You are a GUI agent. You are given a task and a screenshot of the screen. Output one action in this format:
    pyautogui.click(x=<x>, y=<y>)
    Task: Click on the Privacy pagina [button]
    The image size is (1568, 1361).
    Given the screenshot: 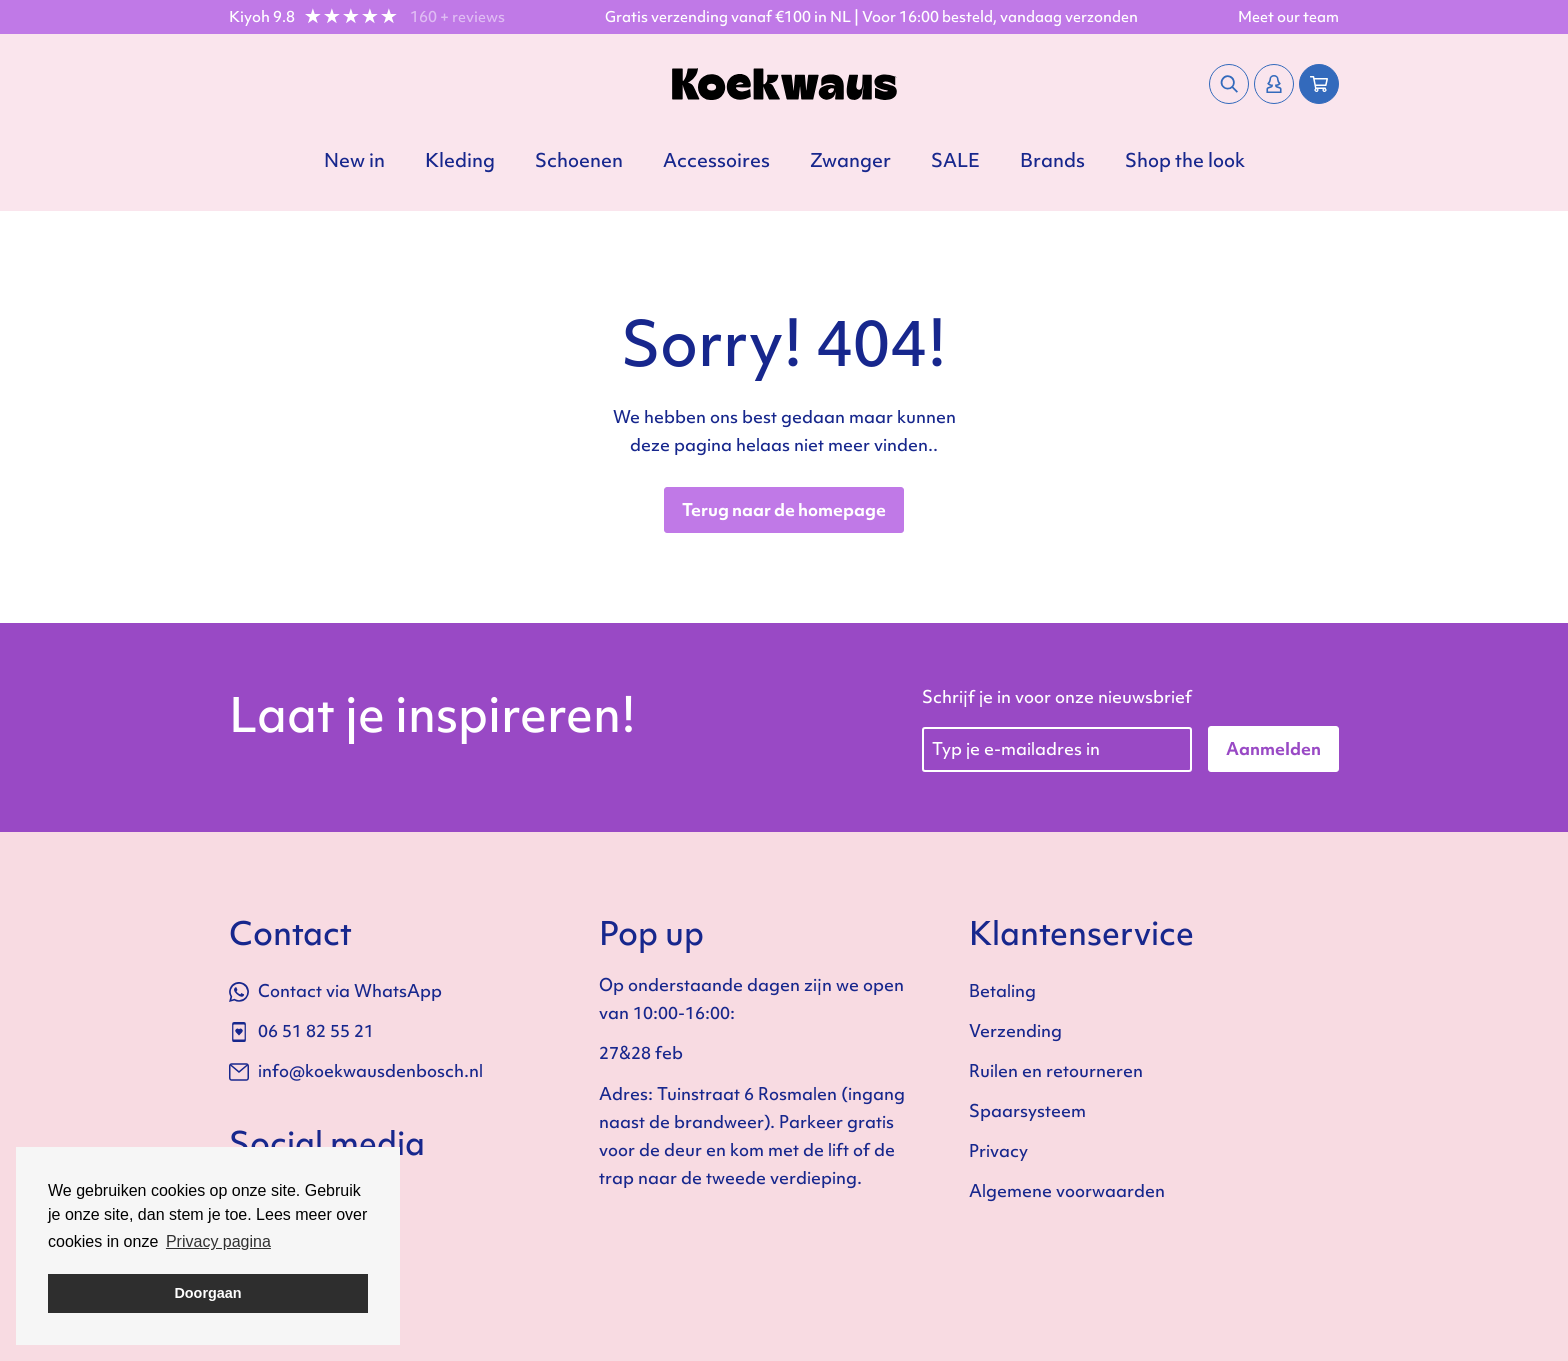 What is the action you would take?
    pyautogui.click(x=218, y=1241)
    